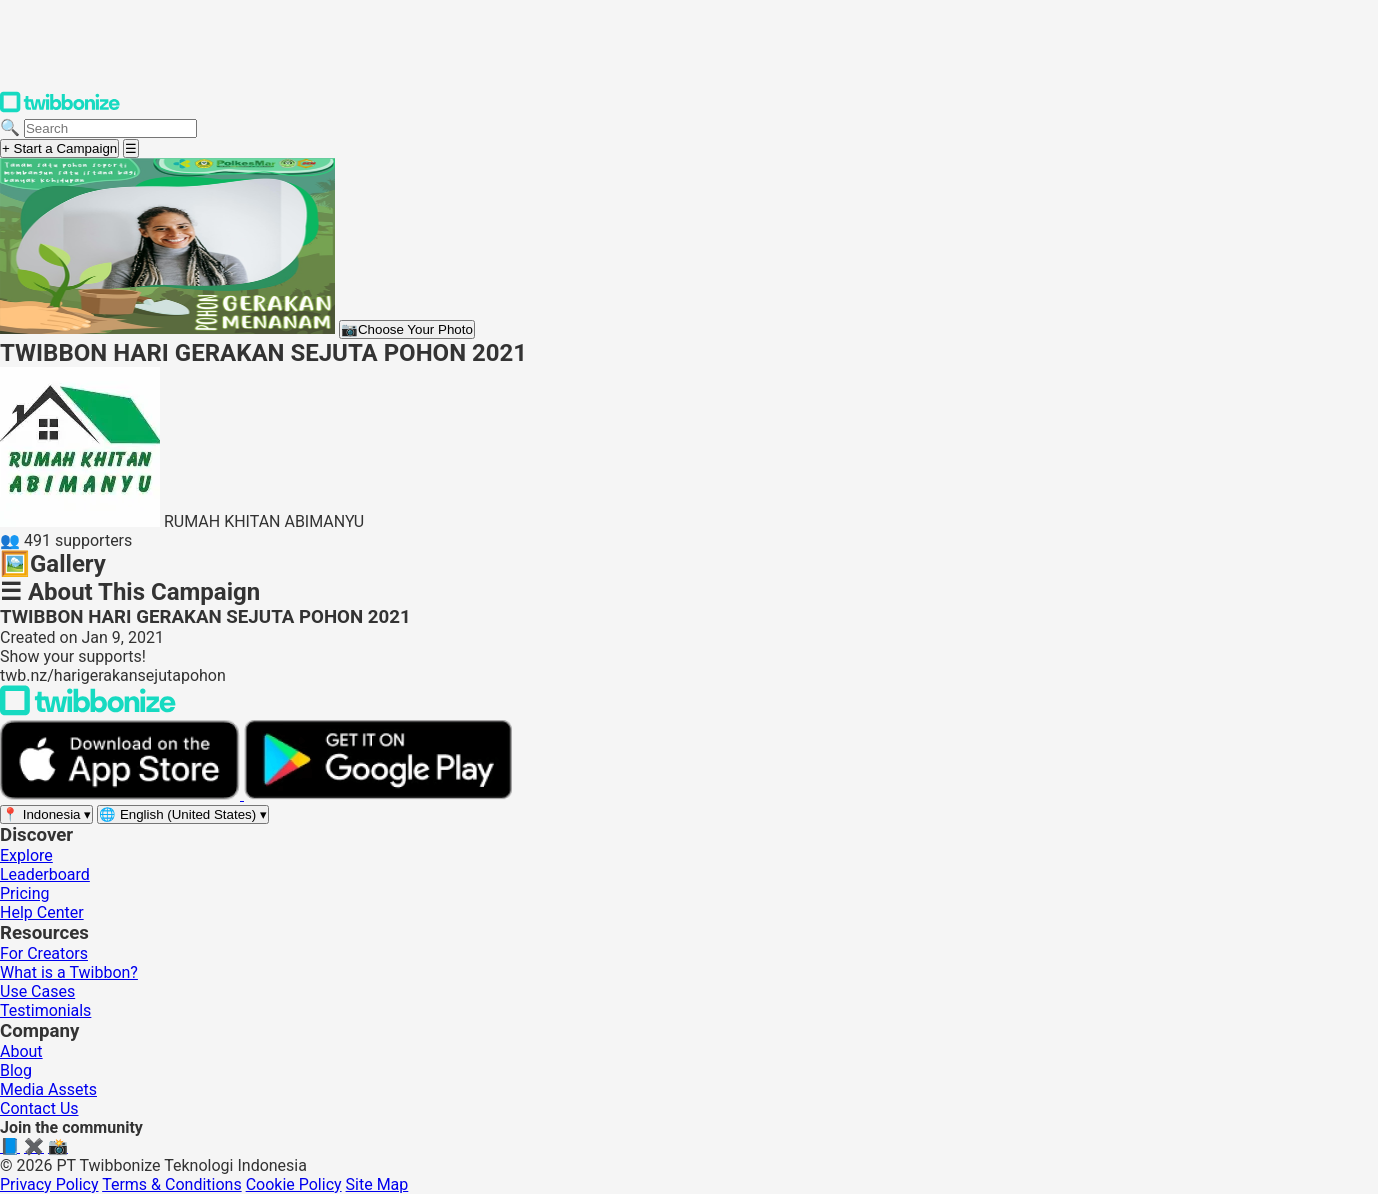  I want to click on Cookie Policy, so click(294, 1184).